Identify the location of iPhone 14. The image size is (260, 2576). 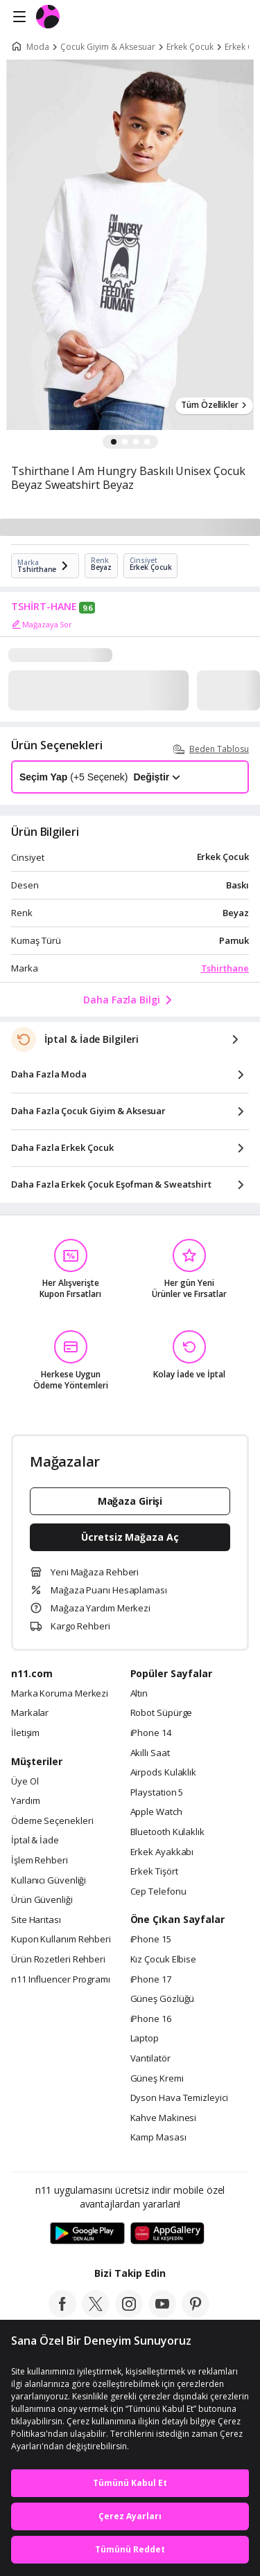
(150, 1733).